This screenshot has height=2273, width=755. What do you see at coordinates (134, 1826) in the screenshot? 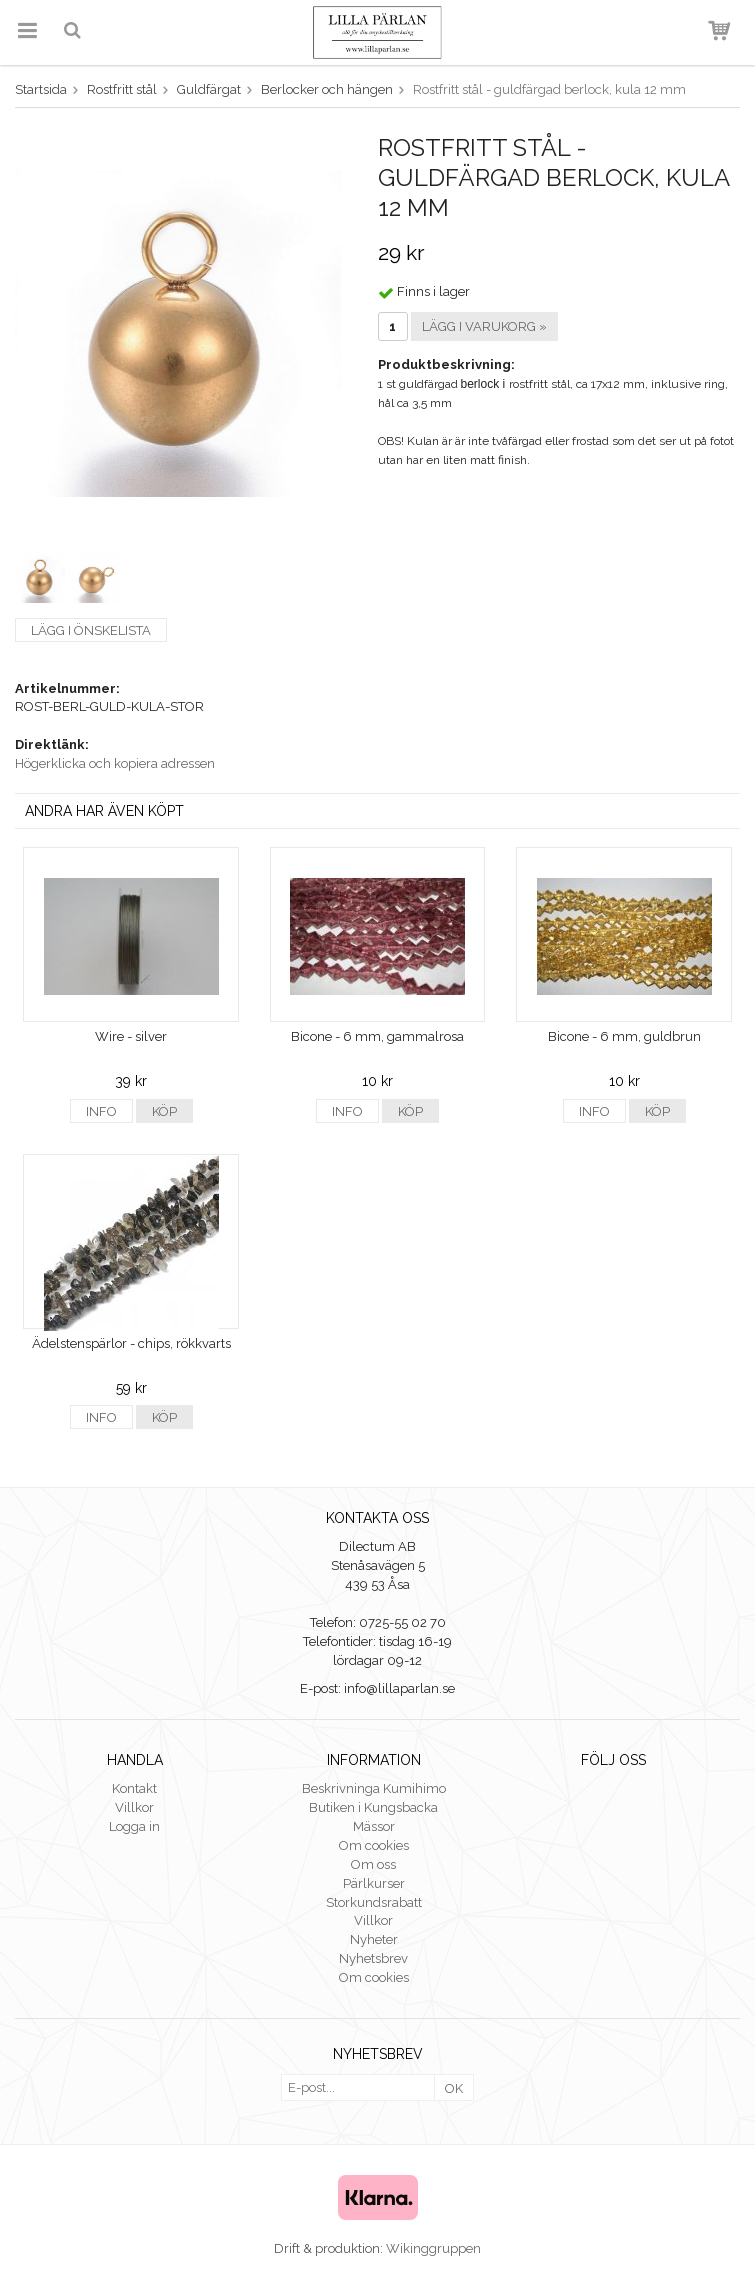
I see `Logga in` at bounding box center [134, 1826].